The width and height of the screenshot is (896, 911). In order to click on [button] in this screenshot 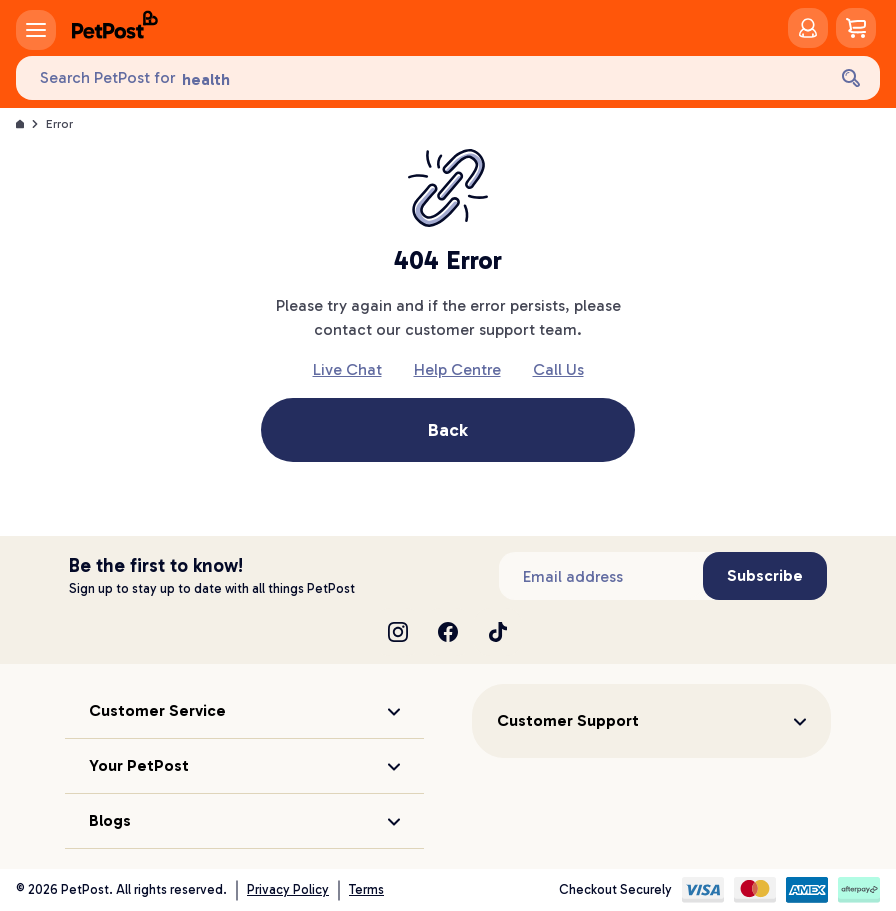, I will do `click(244, 711)`.